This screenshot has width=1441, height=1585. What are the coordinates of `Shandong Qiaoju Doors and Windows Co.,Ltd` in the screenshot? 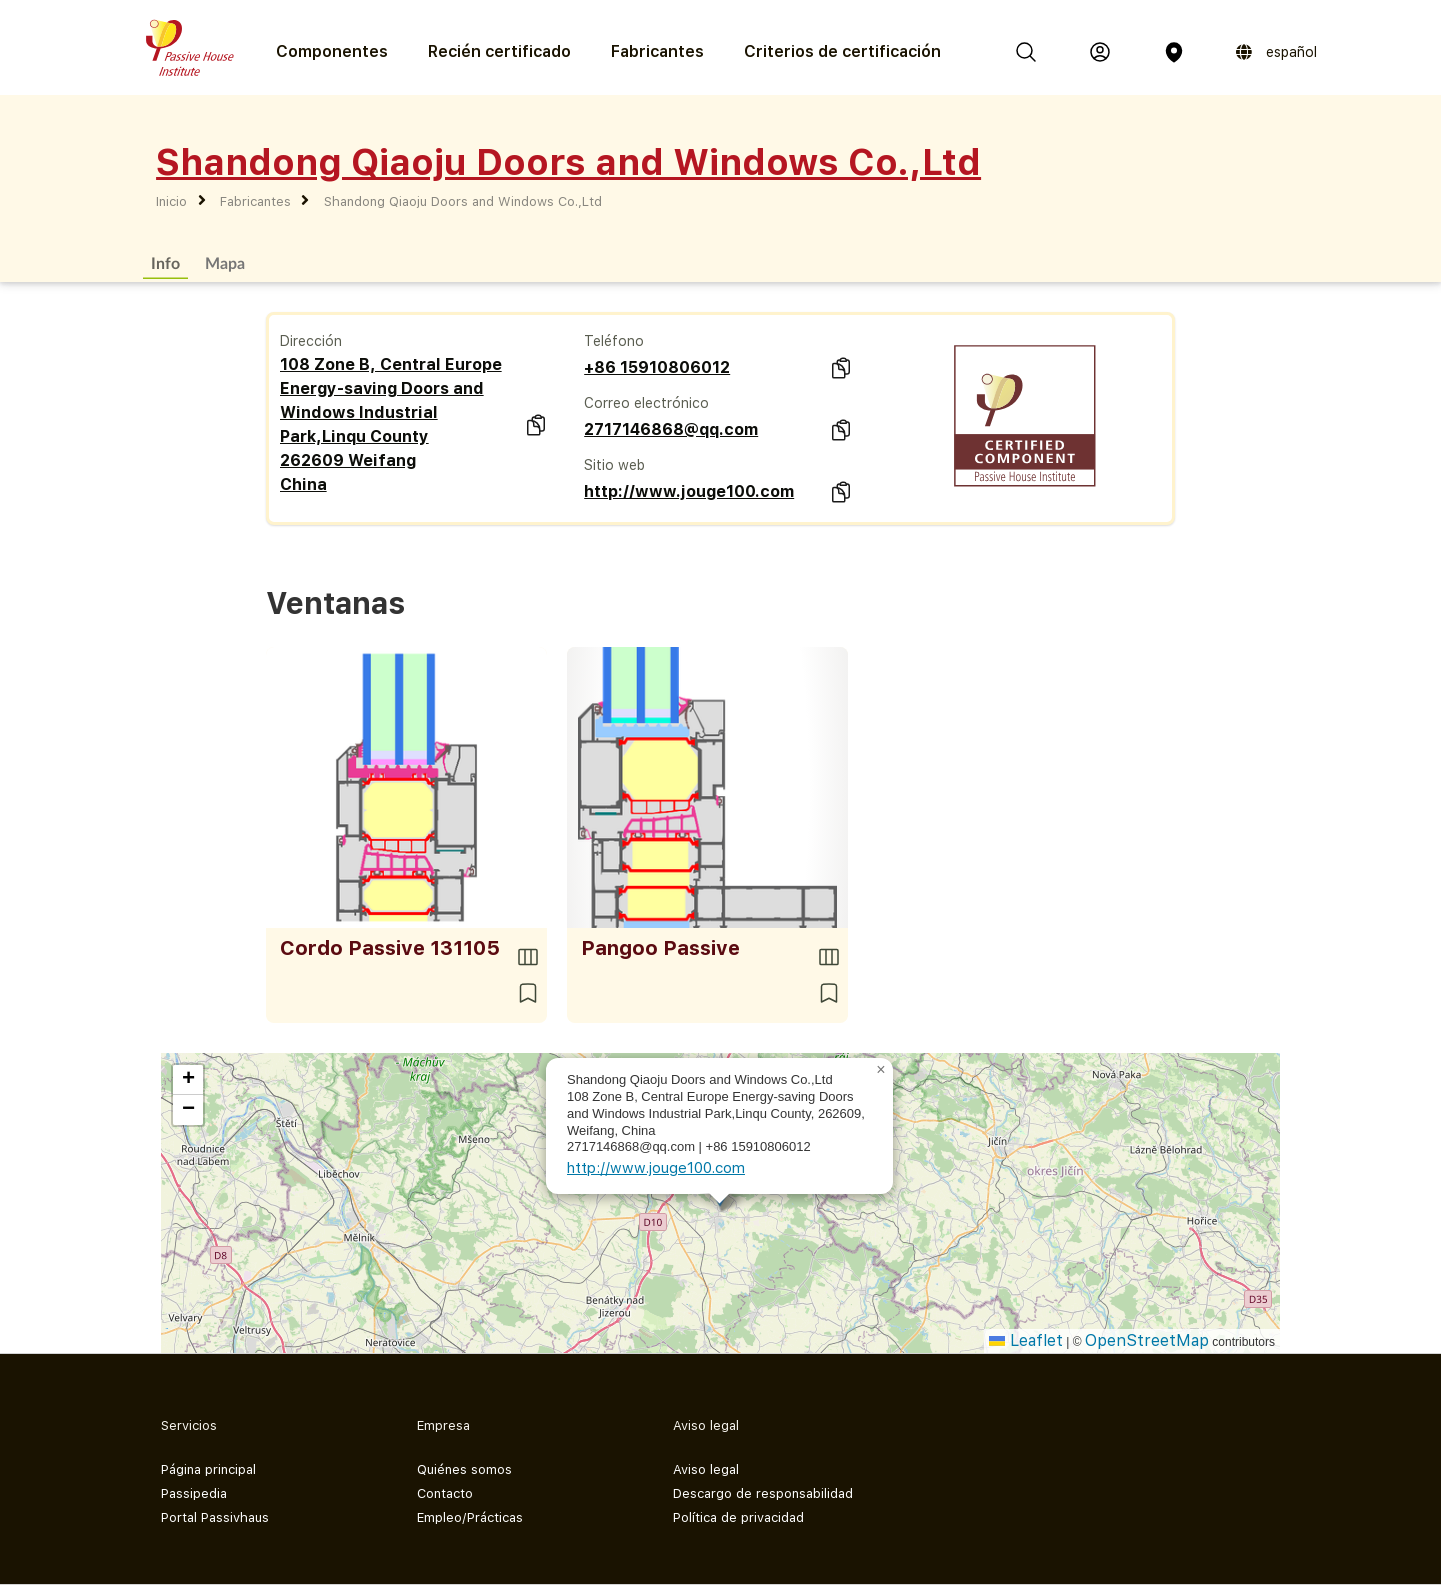 It's located at (463, 201).